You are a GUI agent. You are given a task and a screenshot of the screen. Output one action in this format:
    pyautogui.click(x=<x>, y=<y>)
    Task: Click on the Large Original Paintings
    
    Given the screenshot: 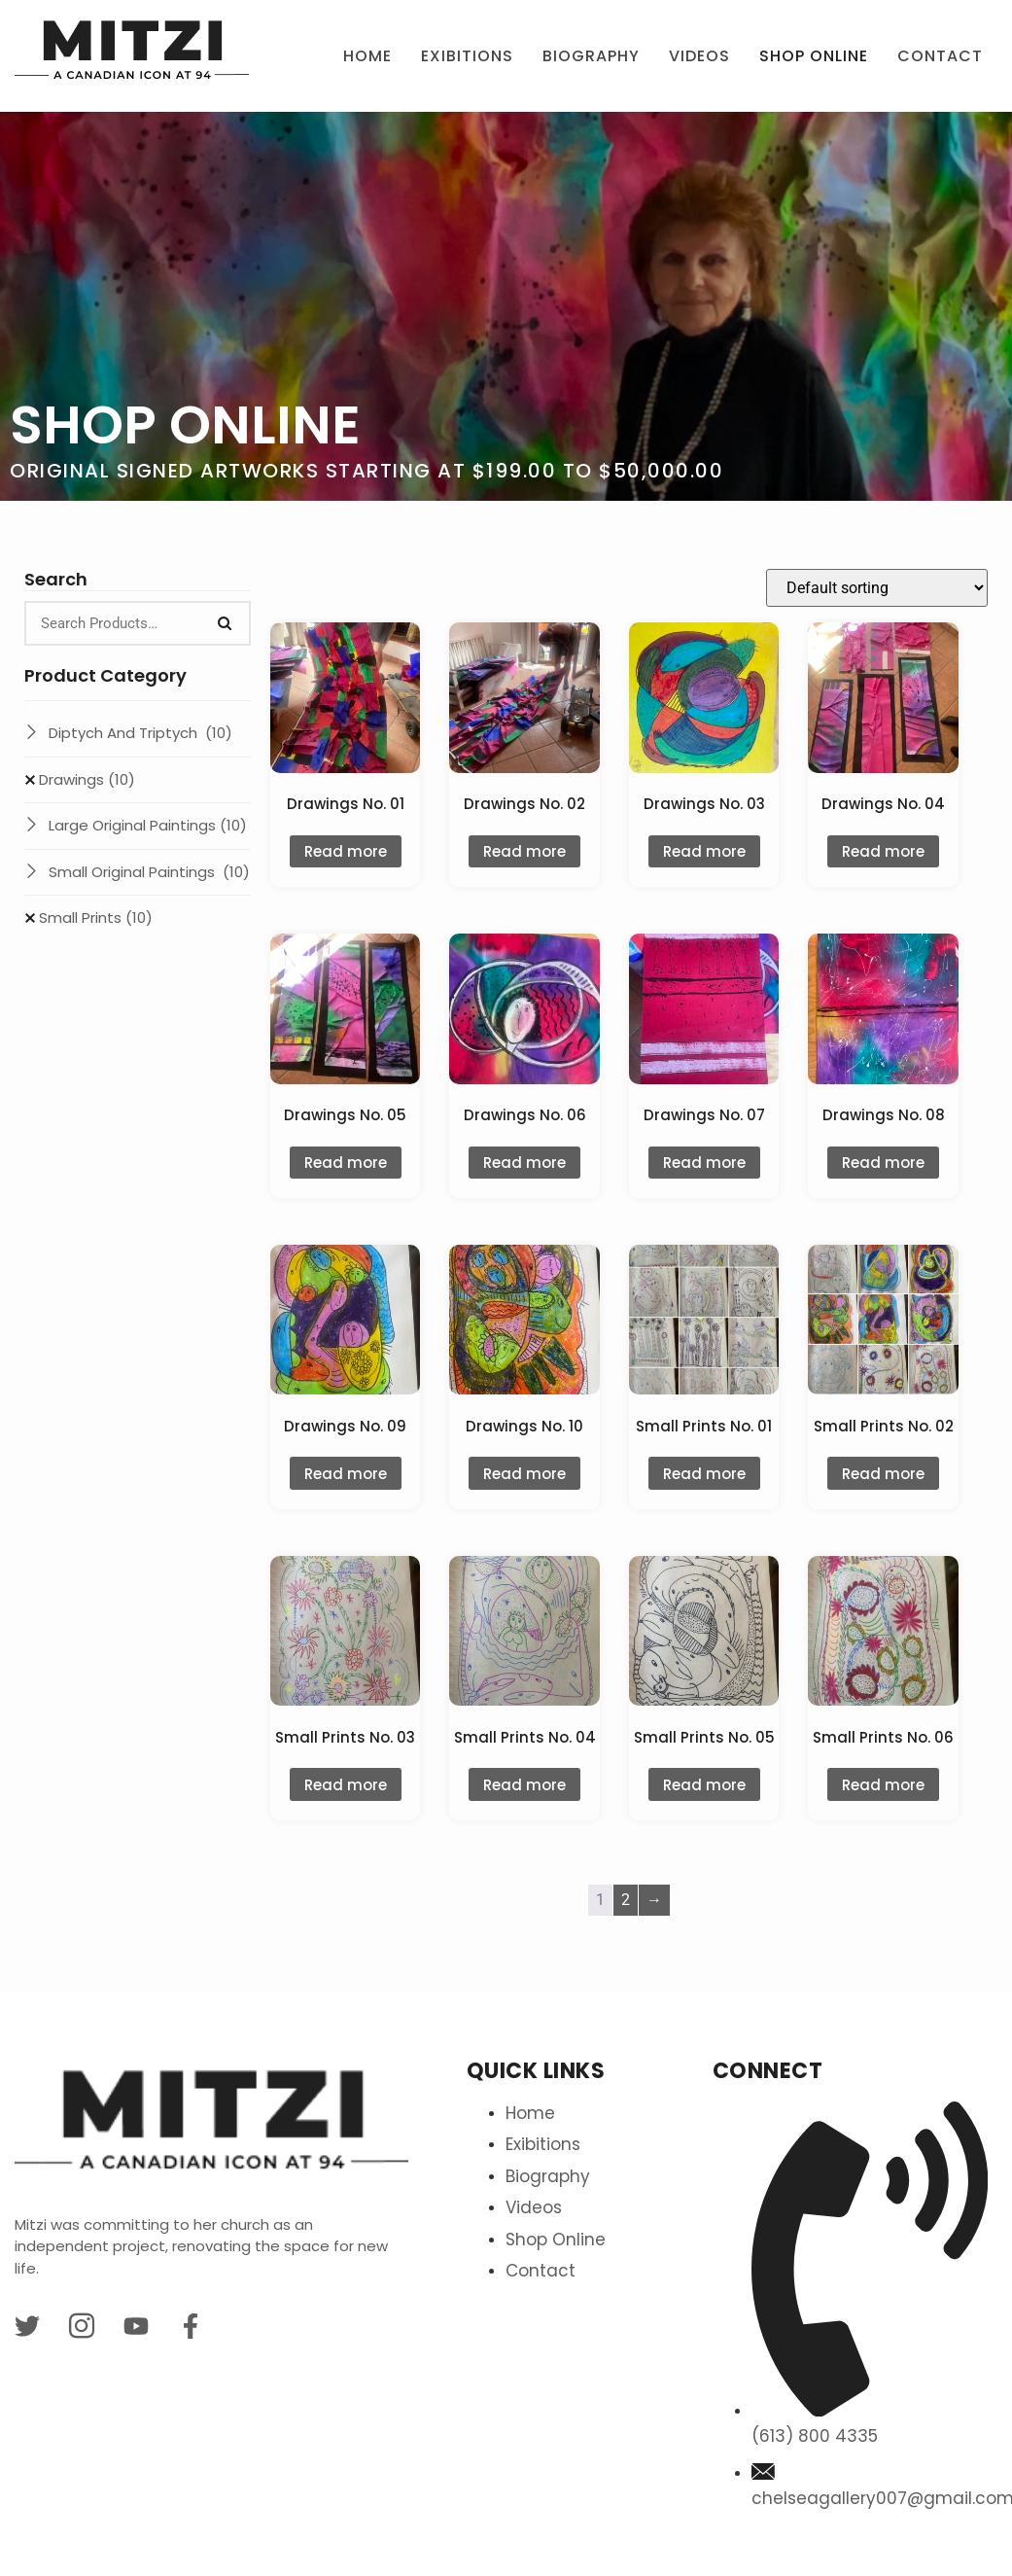 What is the action you would take?
    pyautogui.click(x=148, y=825)
    